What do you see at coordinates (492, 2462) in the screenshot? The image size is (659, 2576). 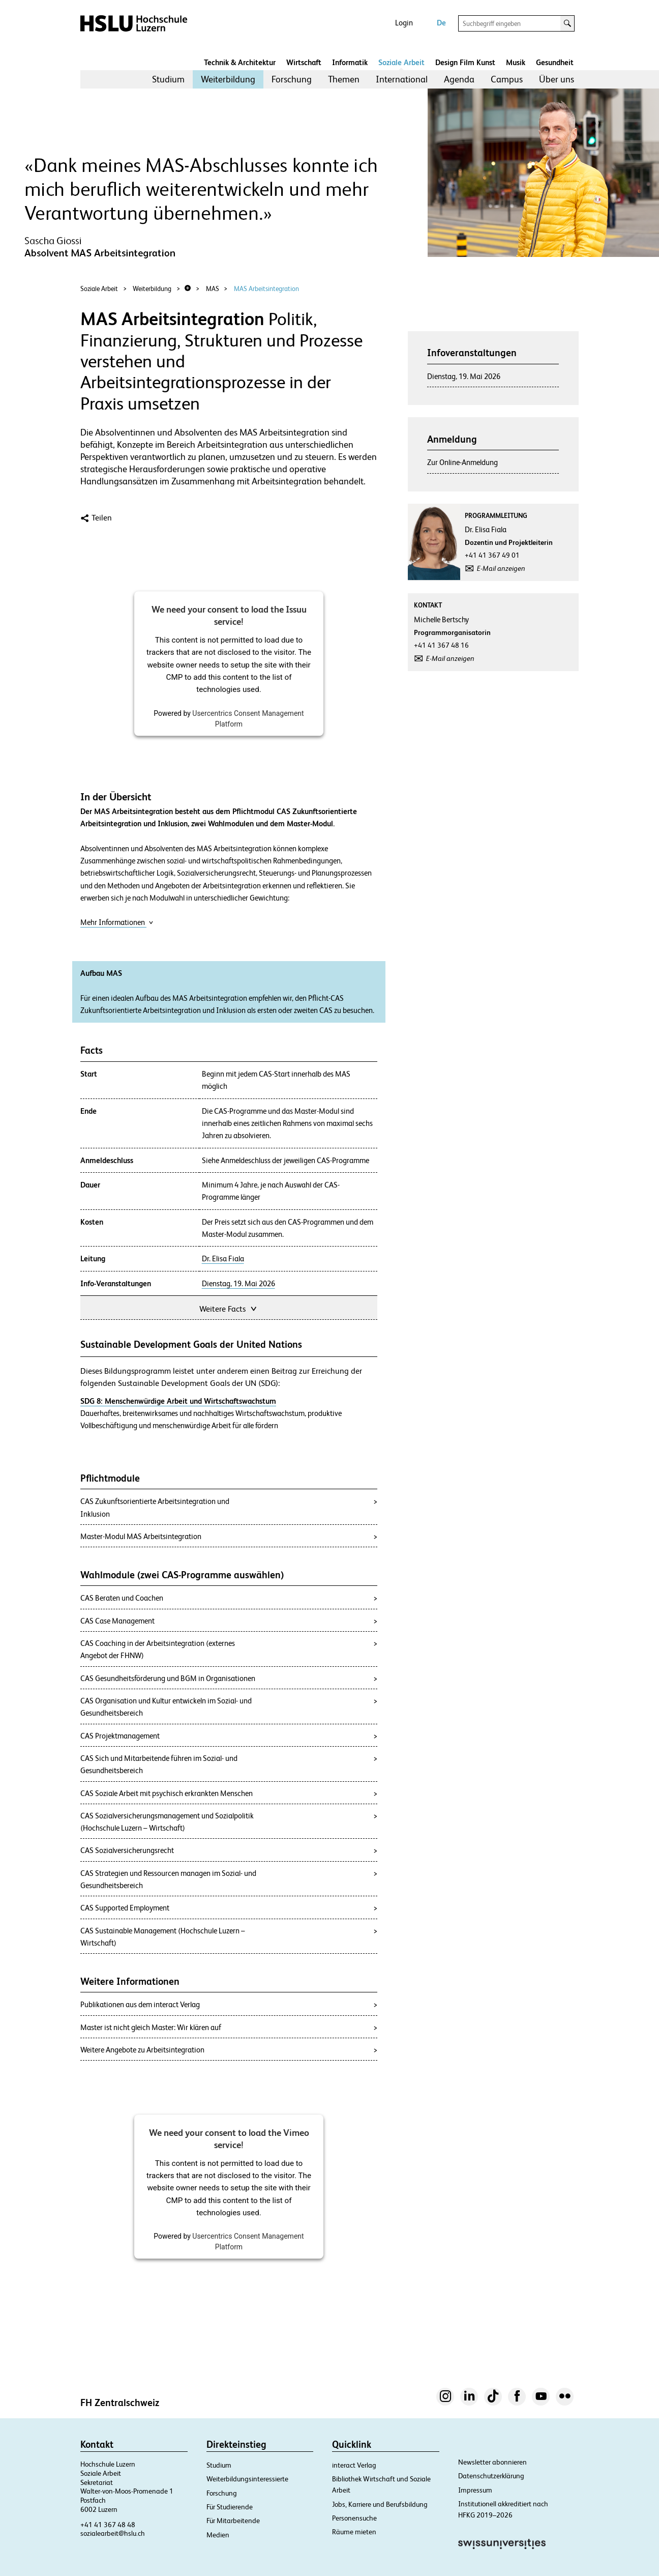 I see `Newsletter abonnieren` at bounding box center [492, 2462].